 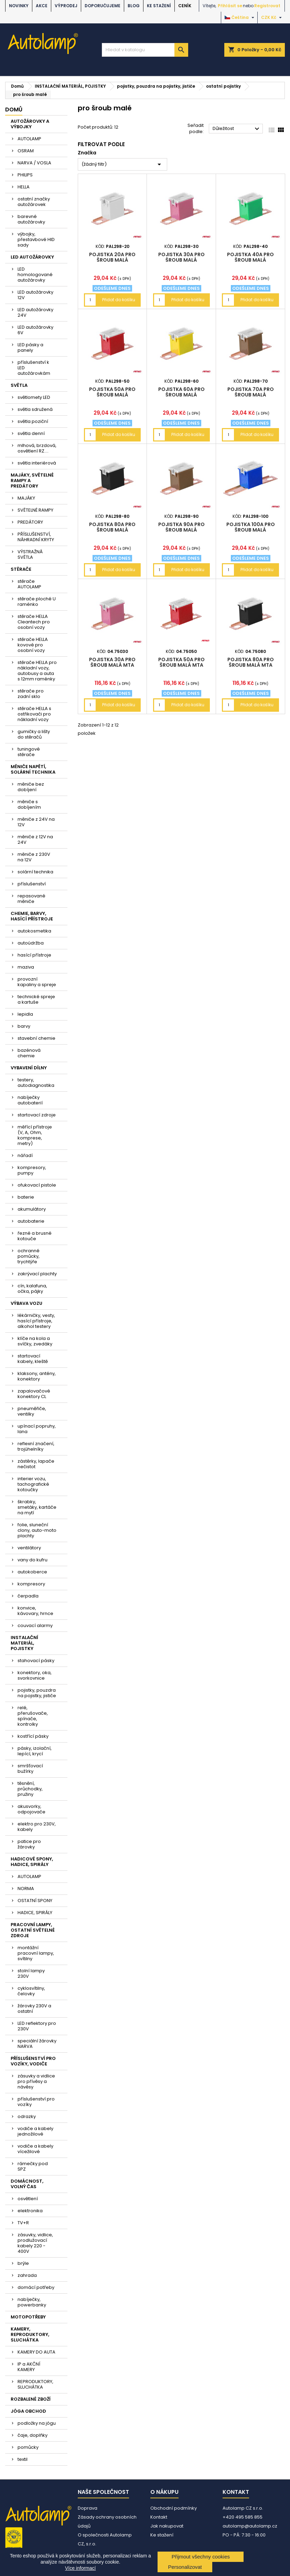 What do you see at coordinates (34, 857) in the screenshot?
I see `měniče z 230V na 12V` at bounding box center [34, 857].